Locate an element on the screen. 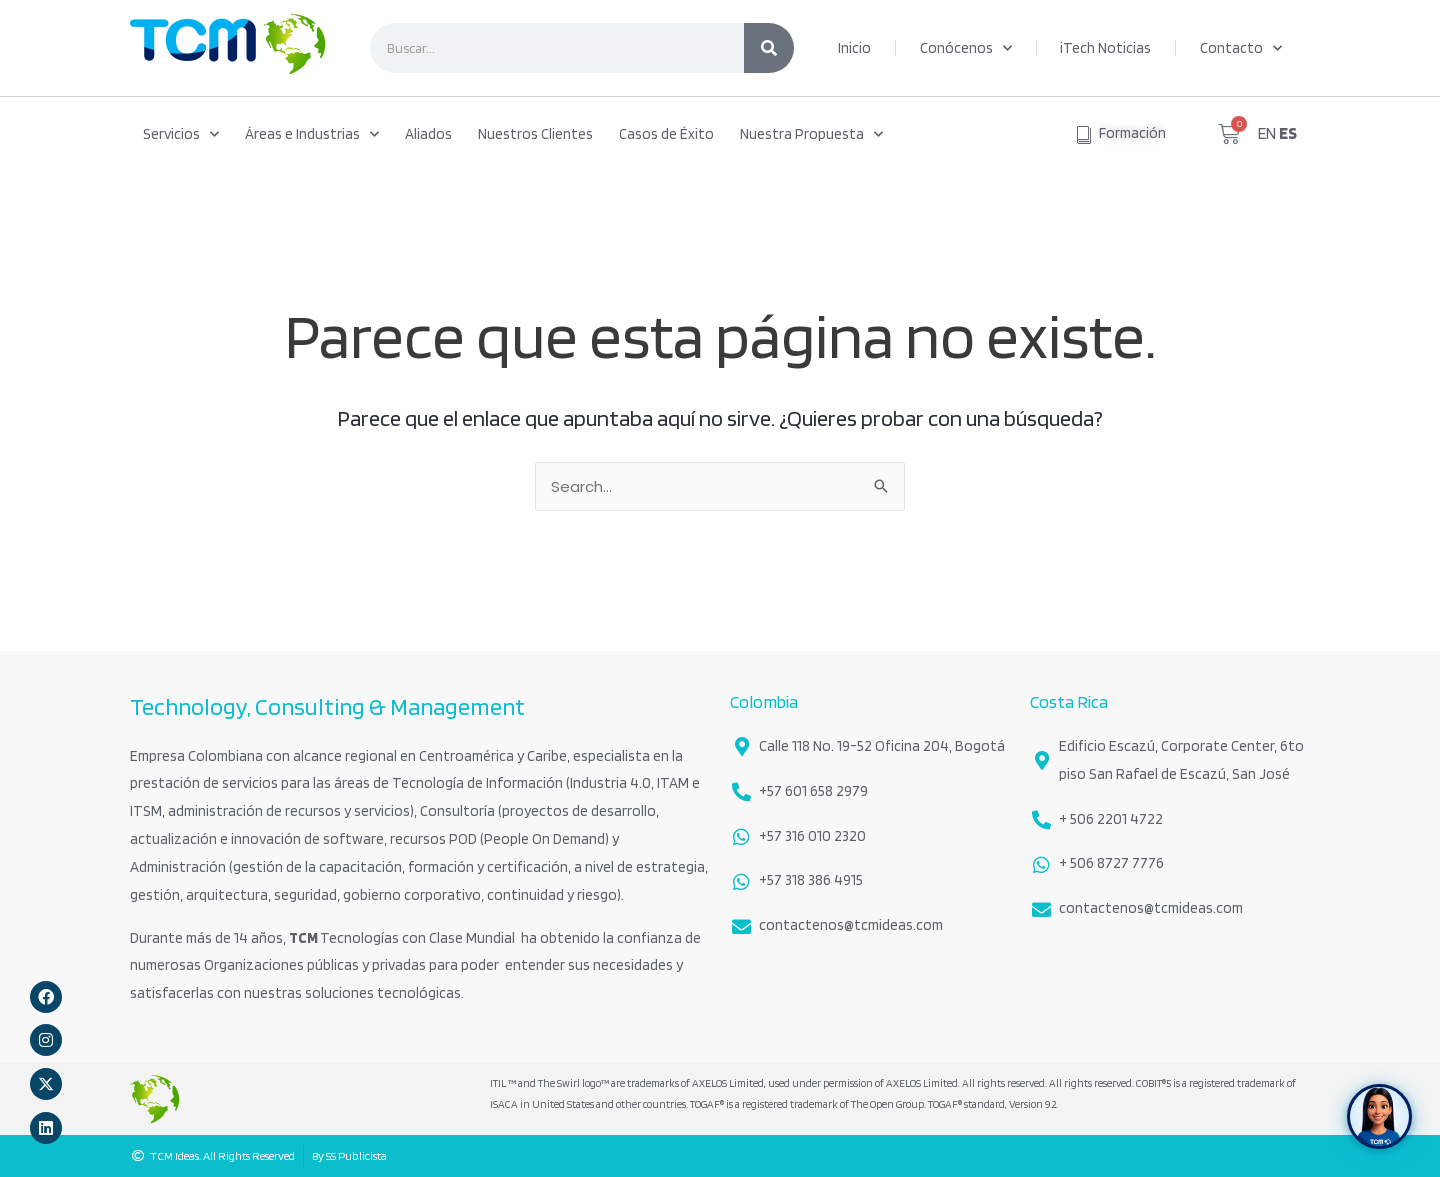 Image resolution: width=1440 pixels, height=1177 pixels. Inicio is located at coordinates (854, 48).